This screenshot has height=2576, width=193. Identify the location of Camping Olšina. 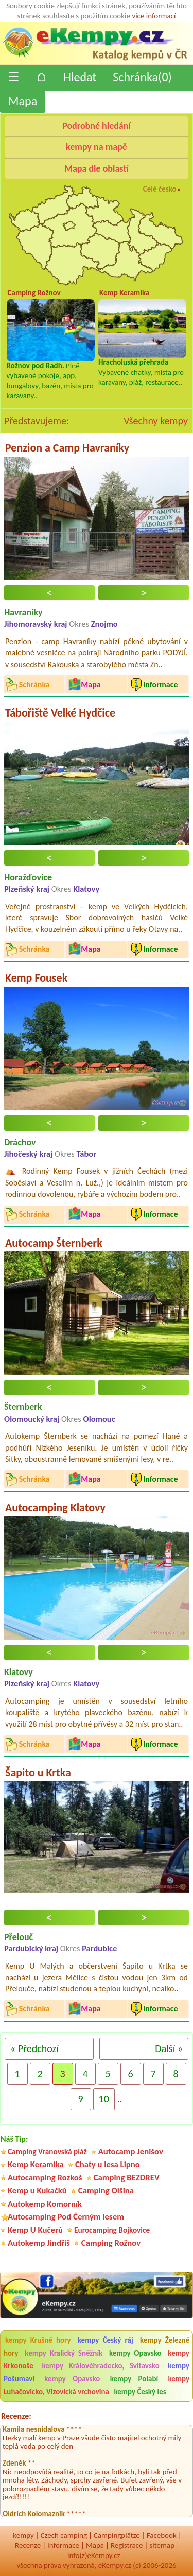
(106, 2190).